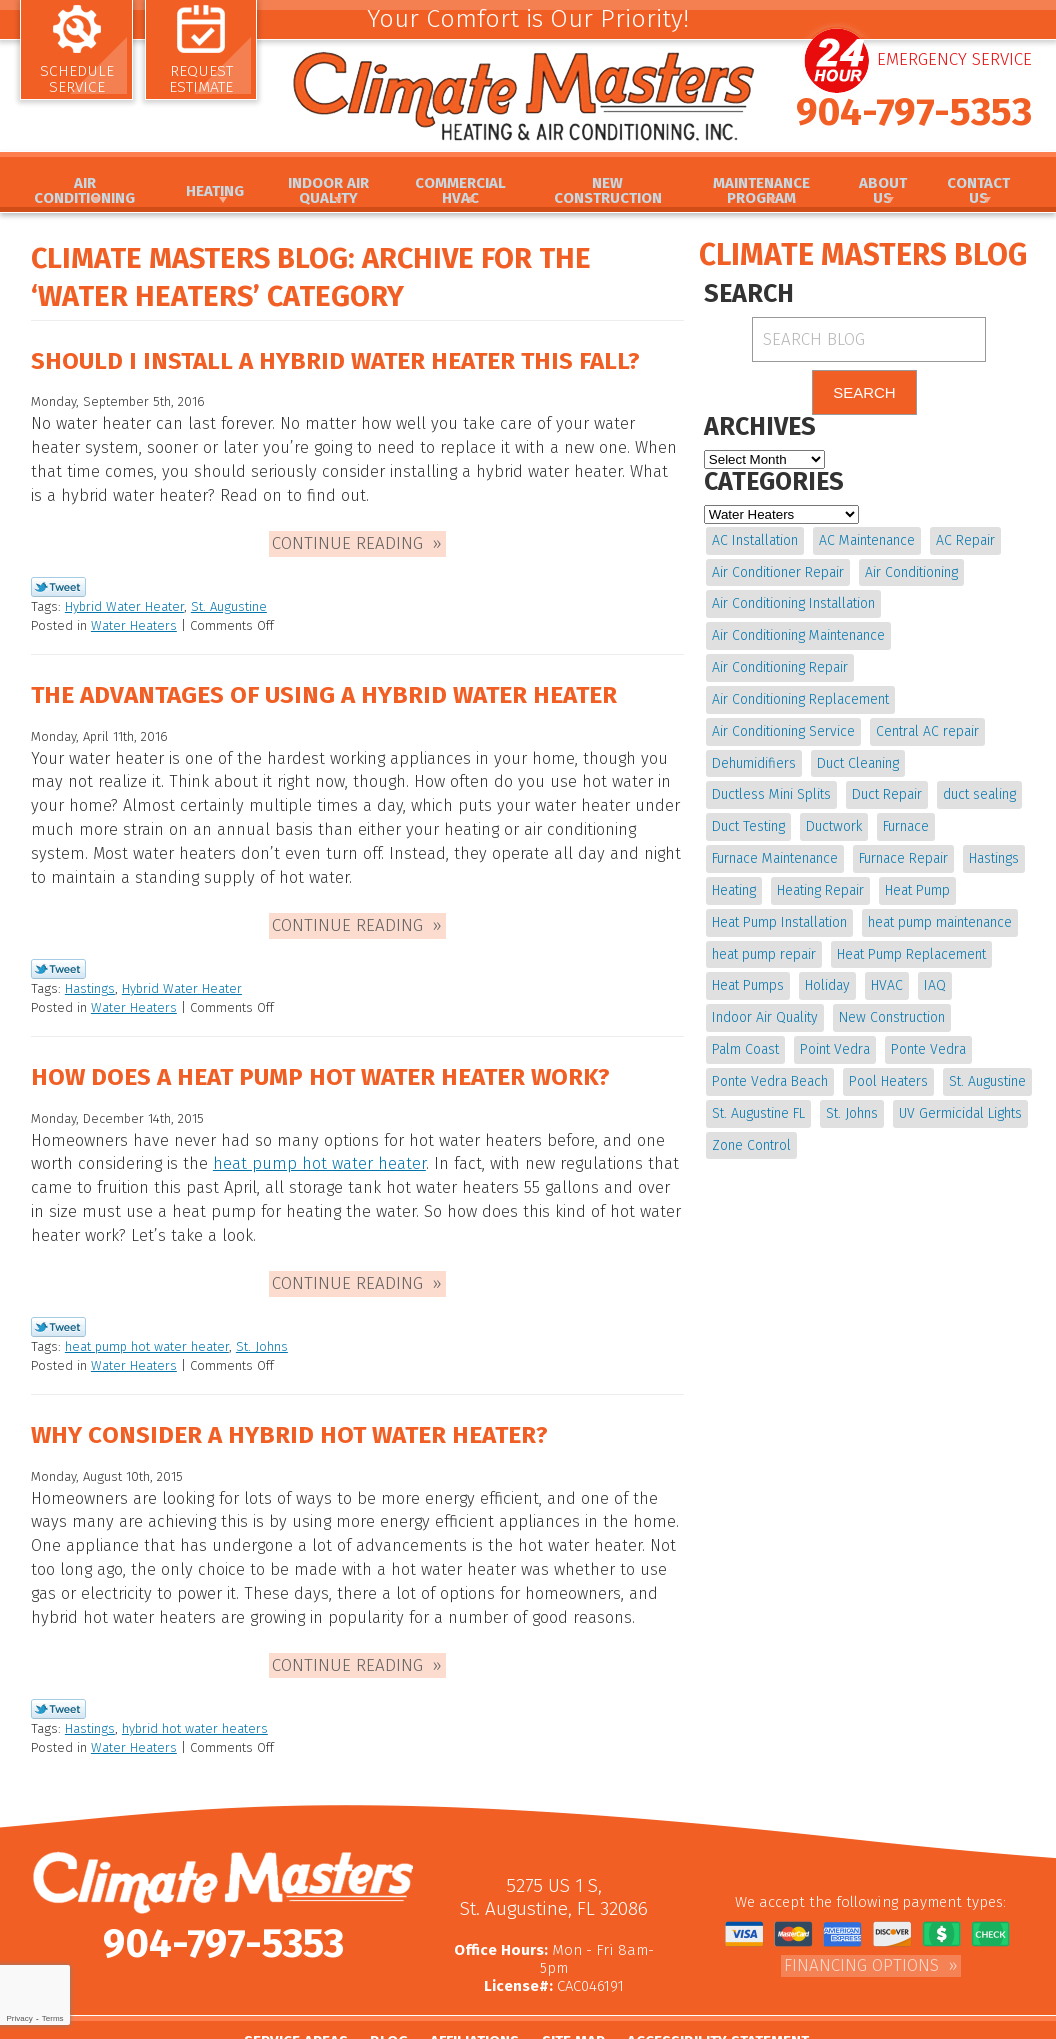 This screenshot has height=2039, width=1056. Describe the element at coordinates (124, 600) in the screenshot. I see `Hybrid Water Heater` at that location.